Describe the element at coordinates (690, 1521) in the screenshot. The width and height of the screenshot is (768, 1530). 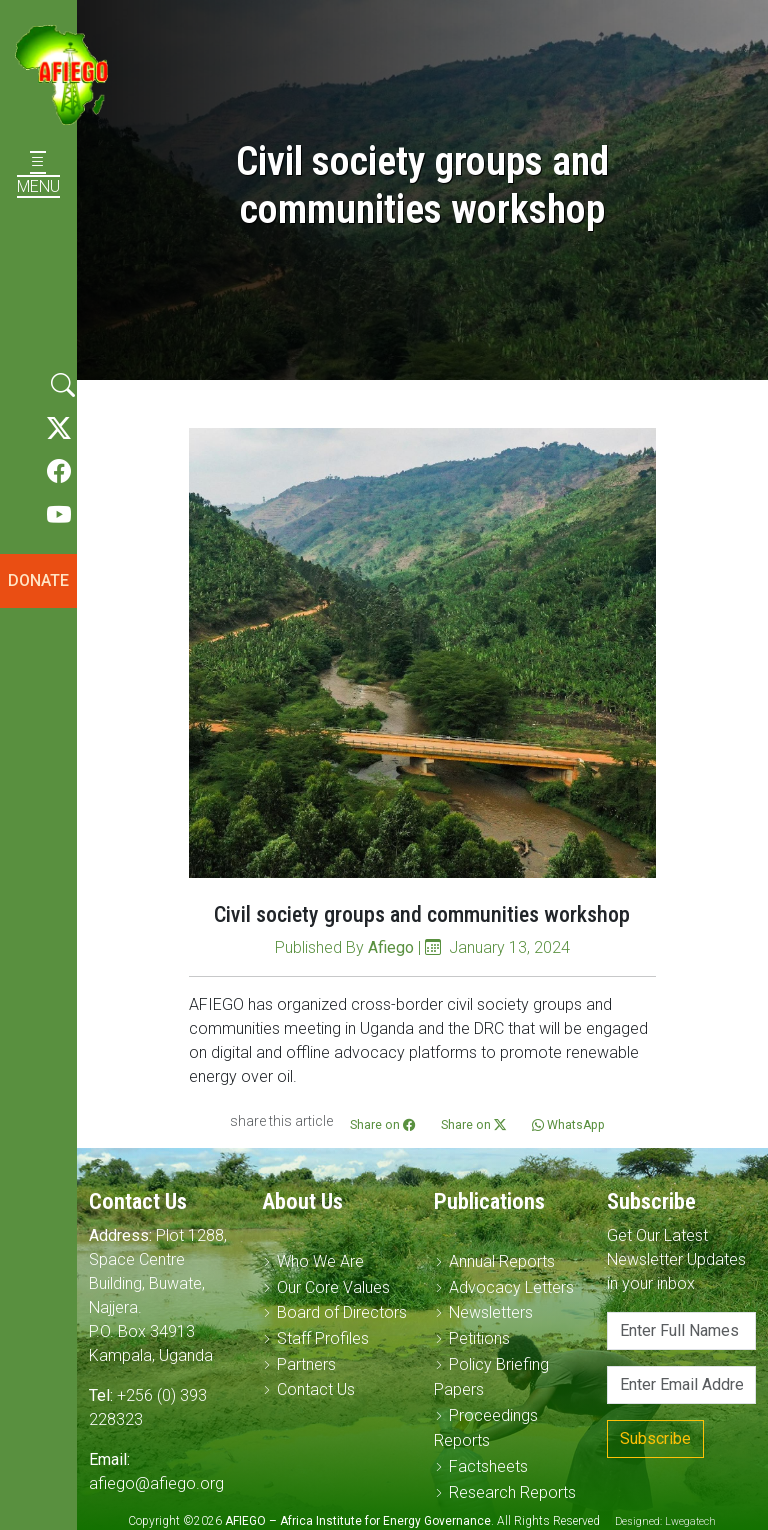
I see `Lwegatech` at that location.